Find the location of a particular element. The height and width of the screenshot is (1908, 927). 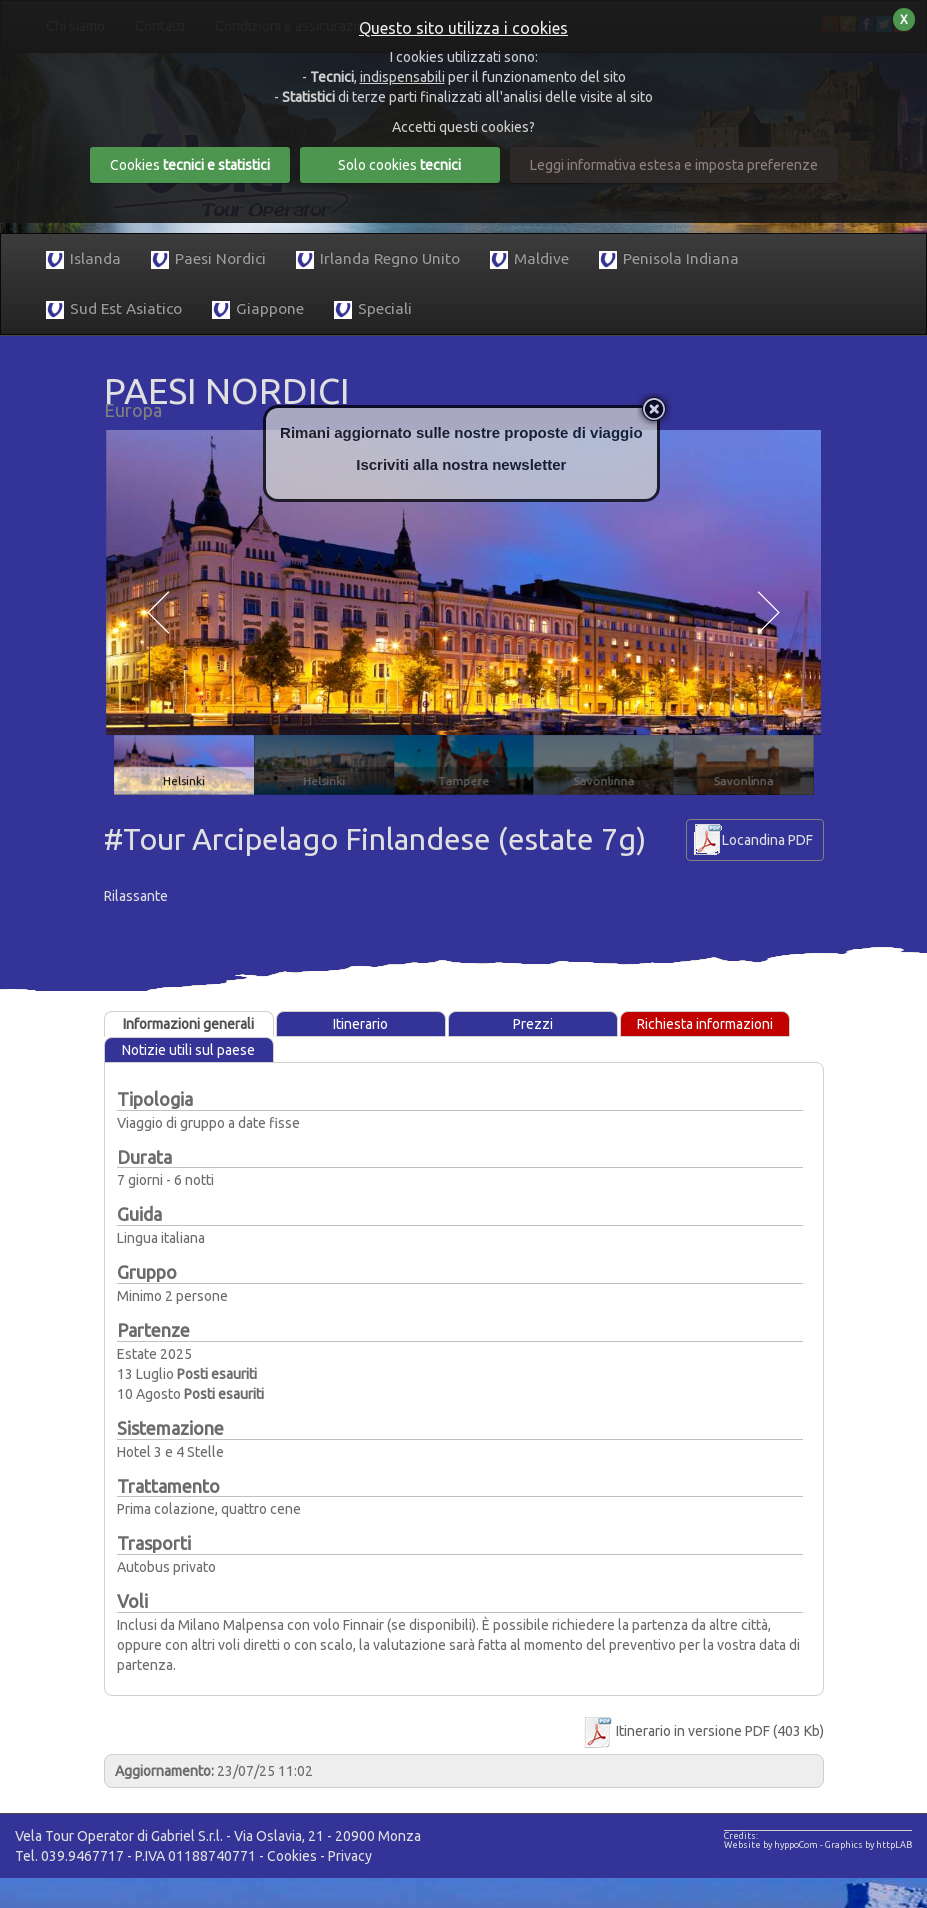

Informazioni generali is located at coordinates (188, 1024).